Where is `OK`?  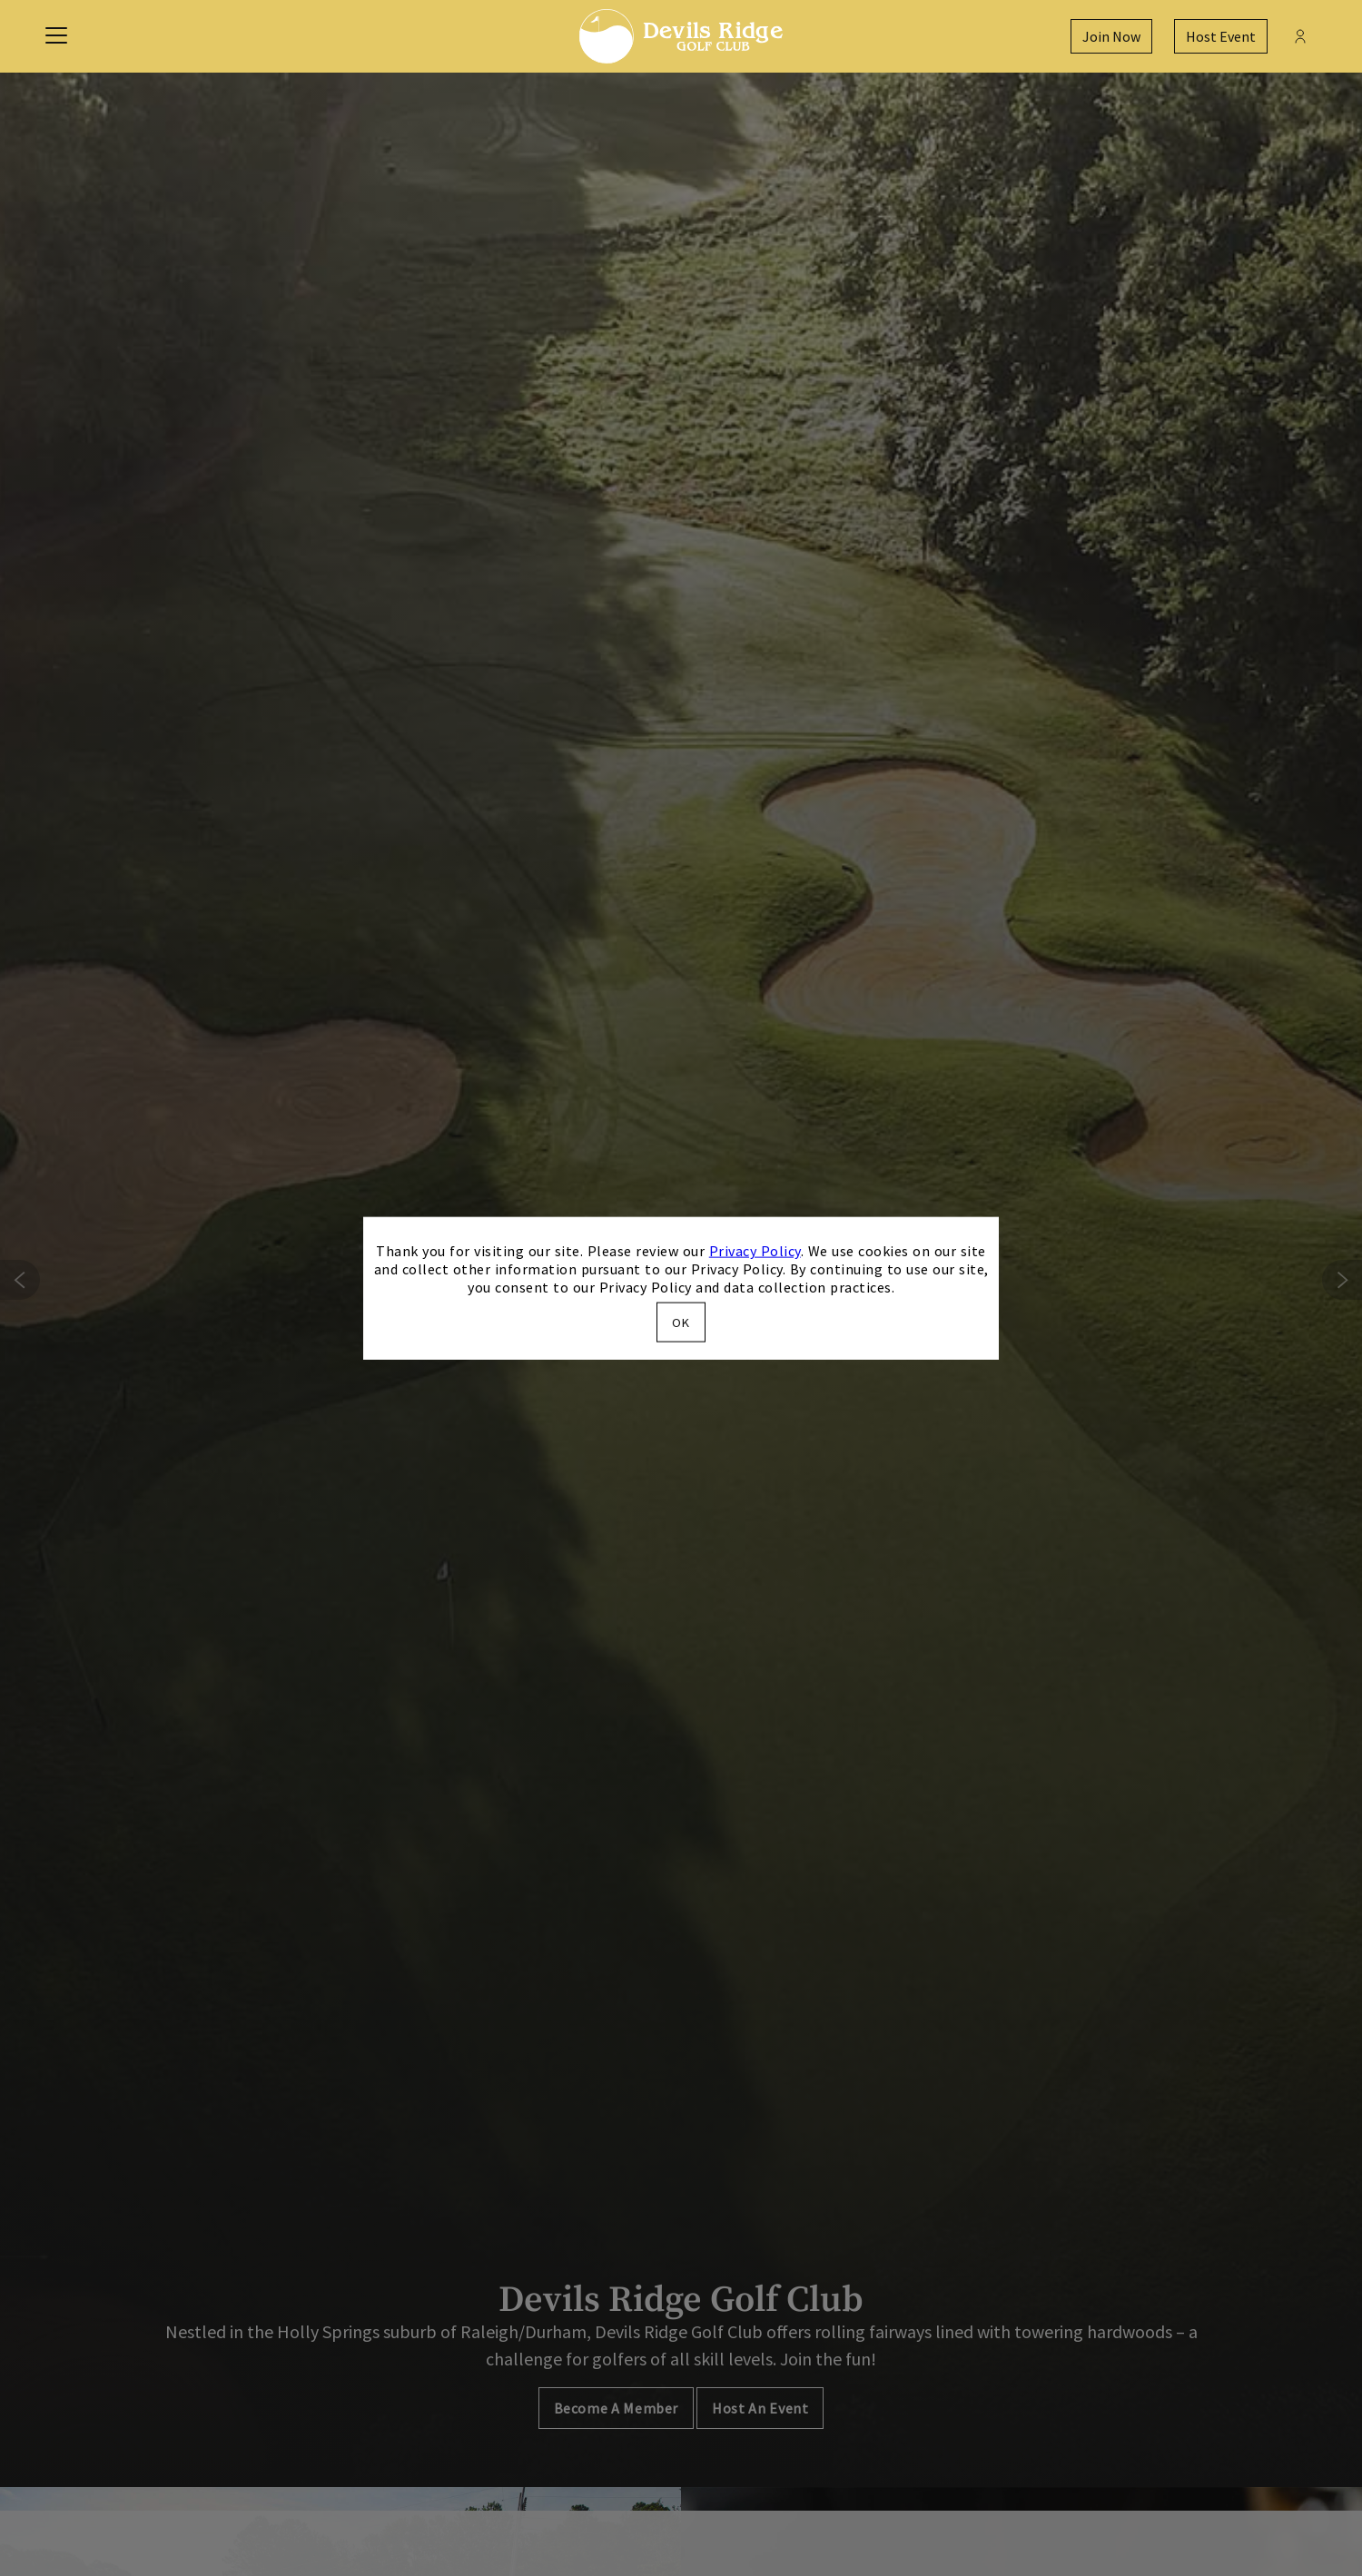
OK is located at coordinates (681, 1321).